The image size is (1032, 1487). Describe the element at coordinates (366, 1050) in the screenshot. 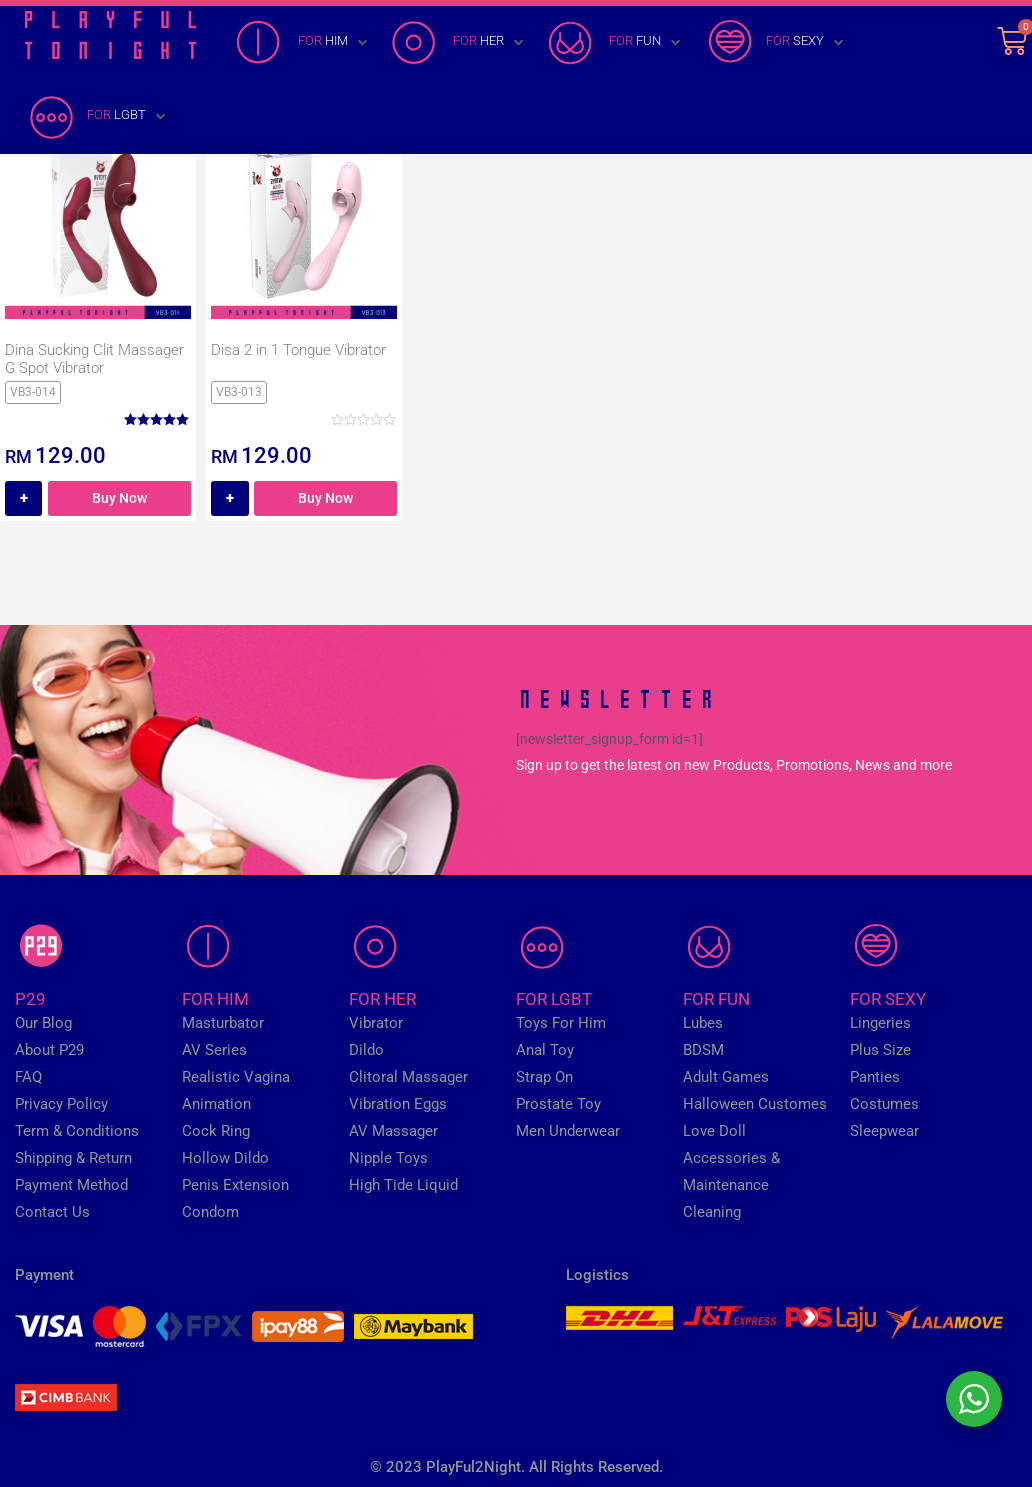

I see `Dildo` at that location.